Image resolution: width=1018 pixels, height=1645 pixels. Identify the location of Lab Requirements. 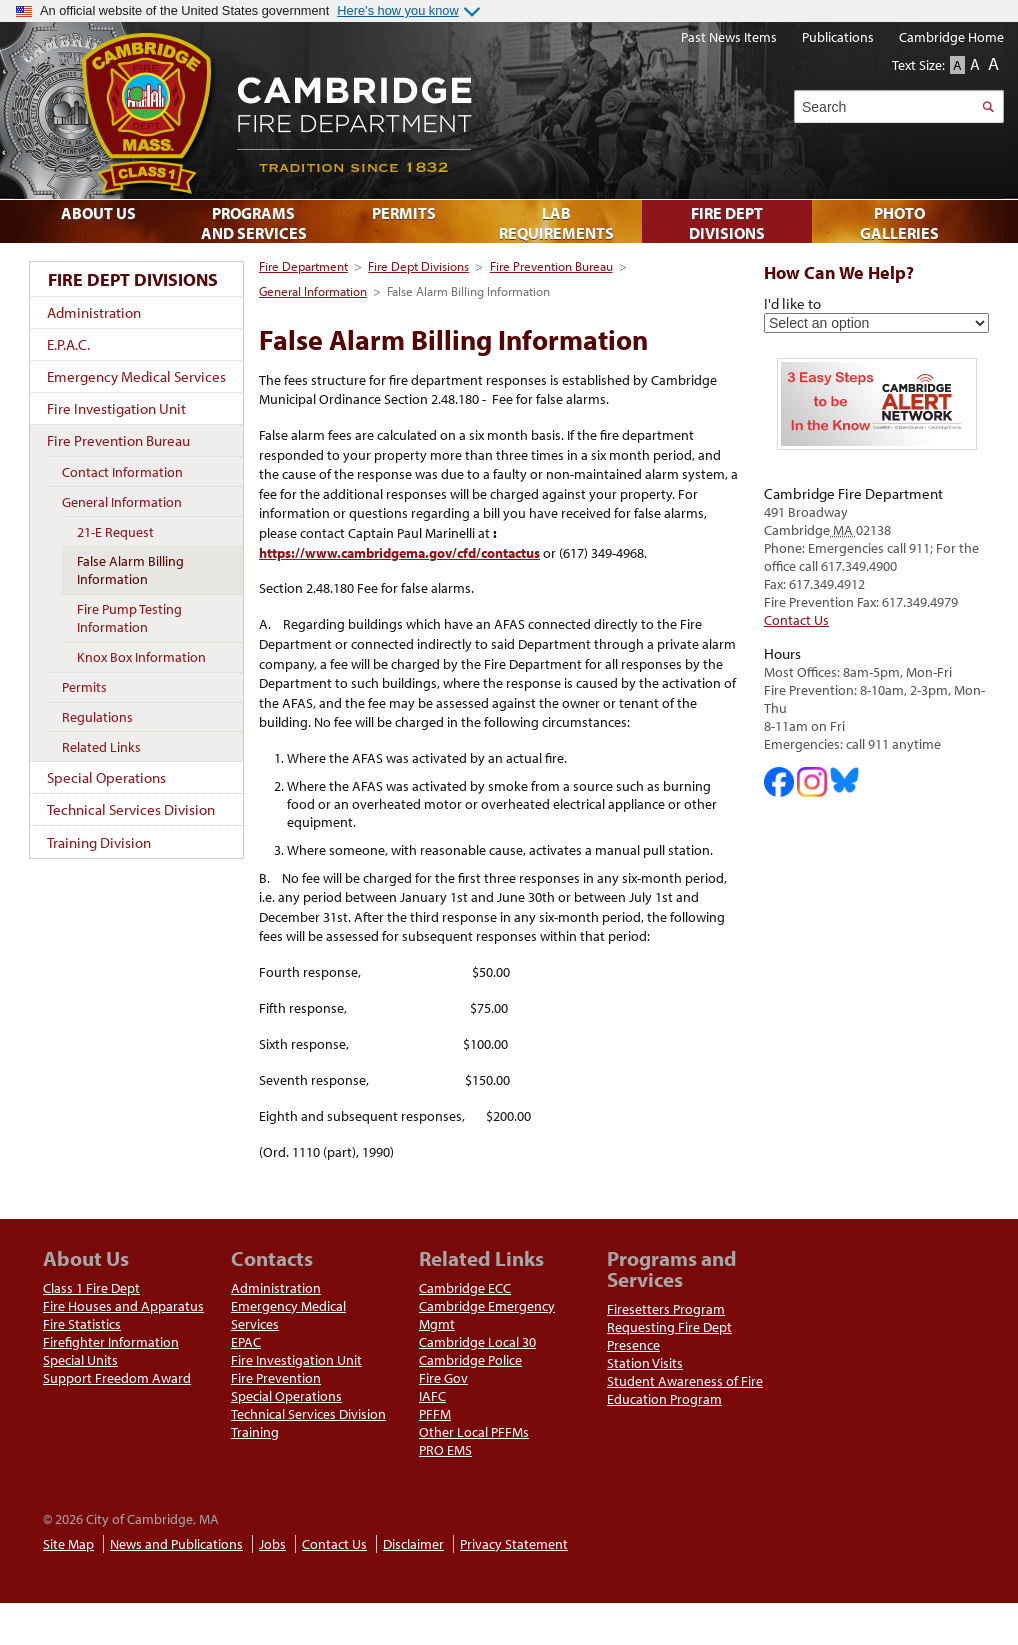
(556, 223).